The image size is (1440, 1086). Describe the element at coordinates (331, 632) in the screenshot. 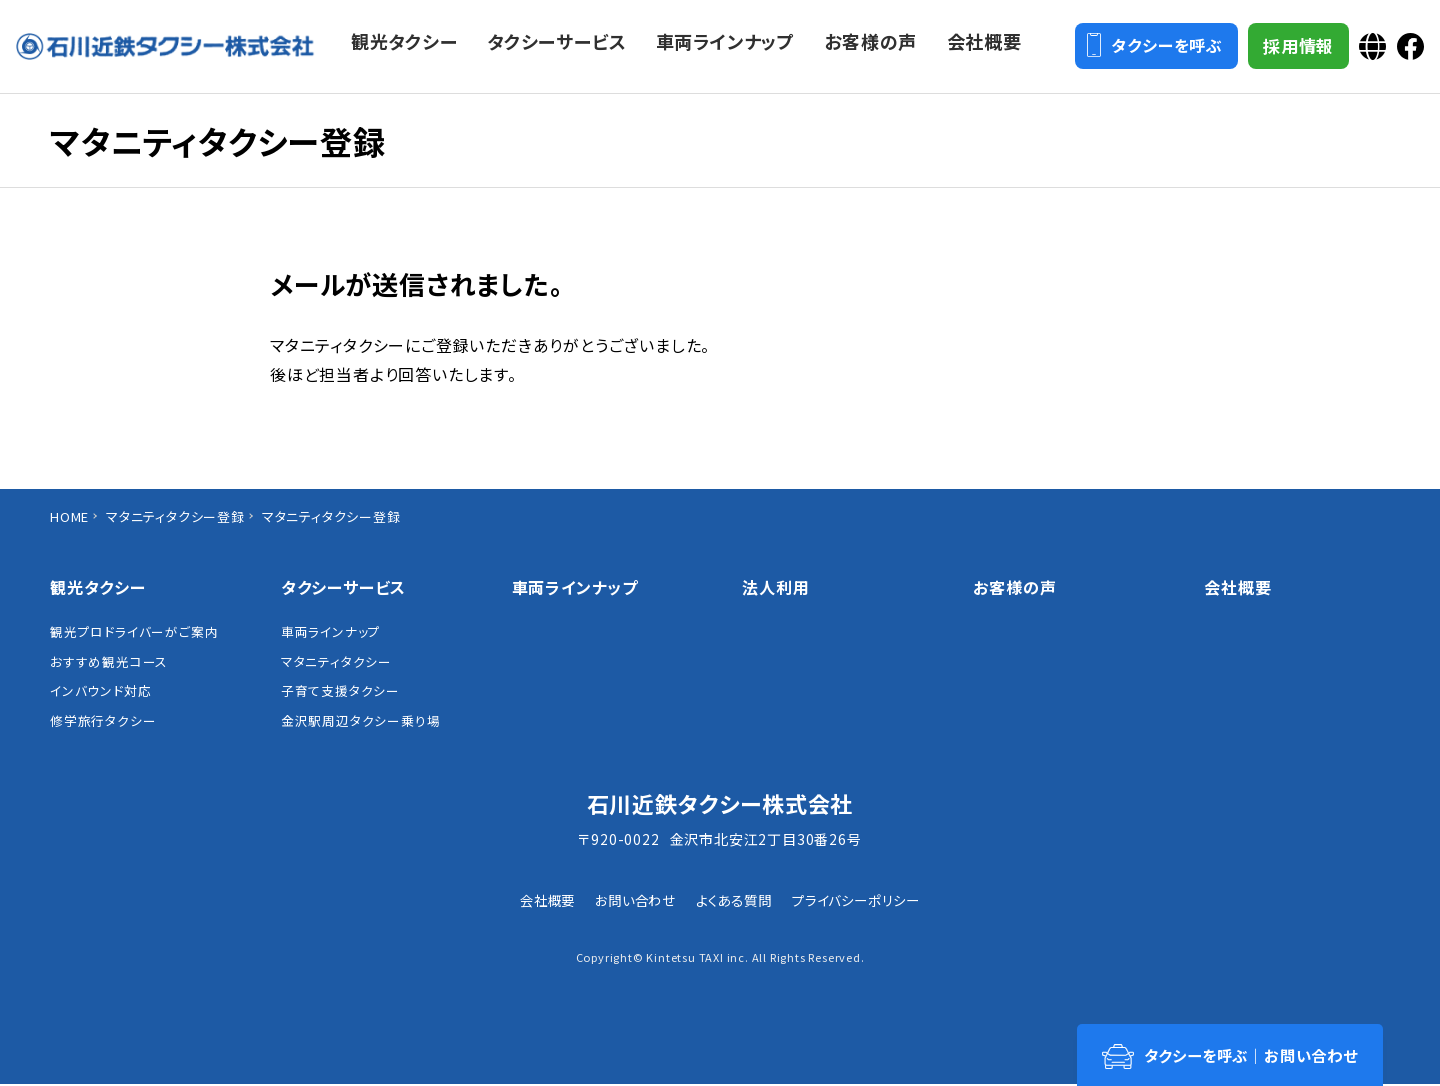

I see `車両ラインナップ` at that location.